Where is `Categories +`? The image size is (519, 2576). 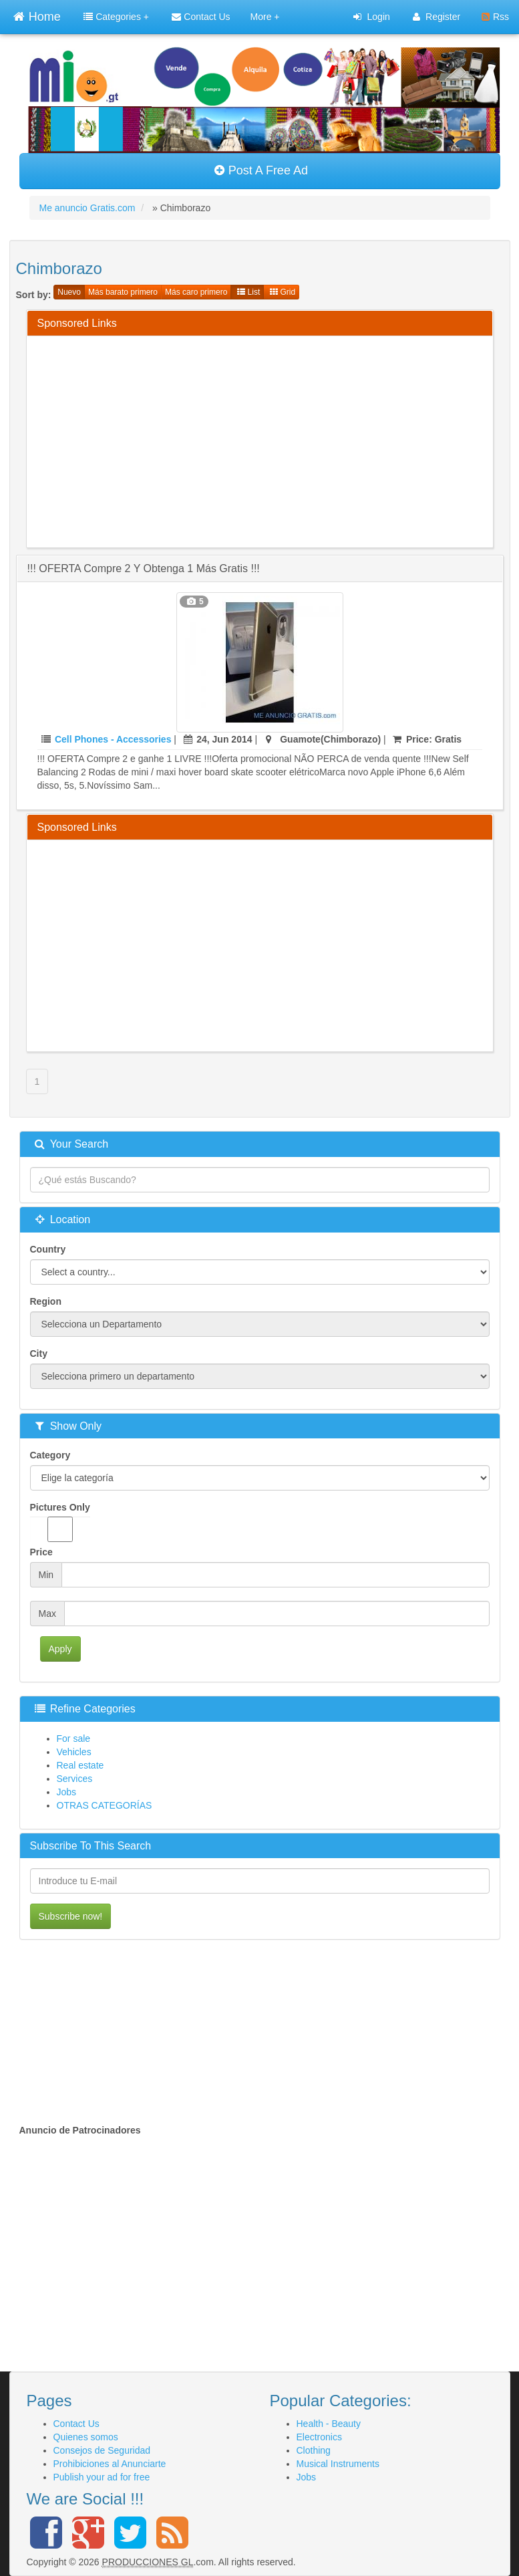 Categories + is located at coordinates (116, 16).